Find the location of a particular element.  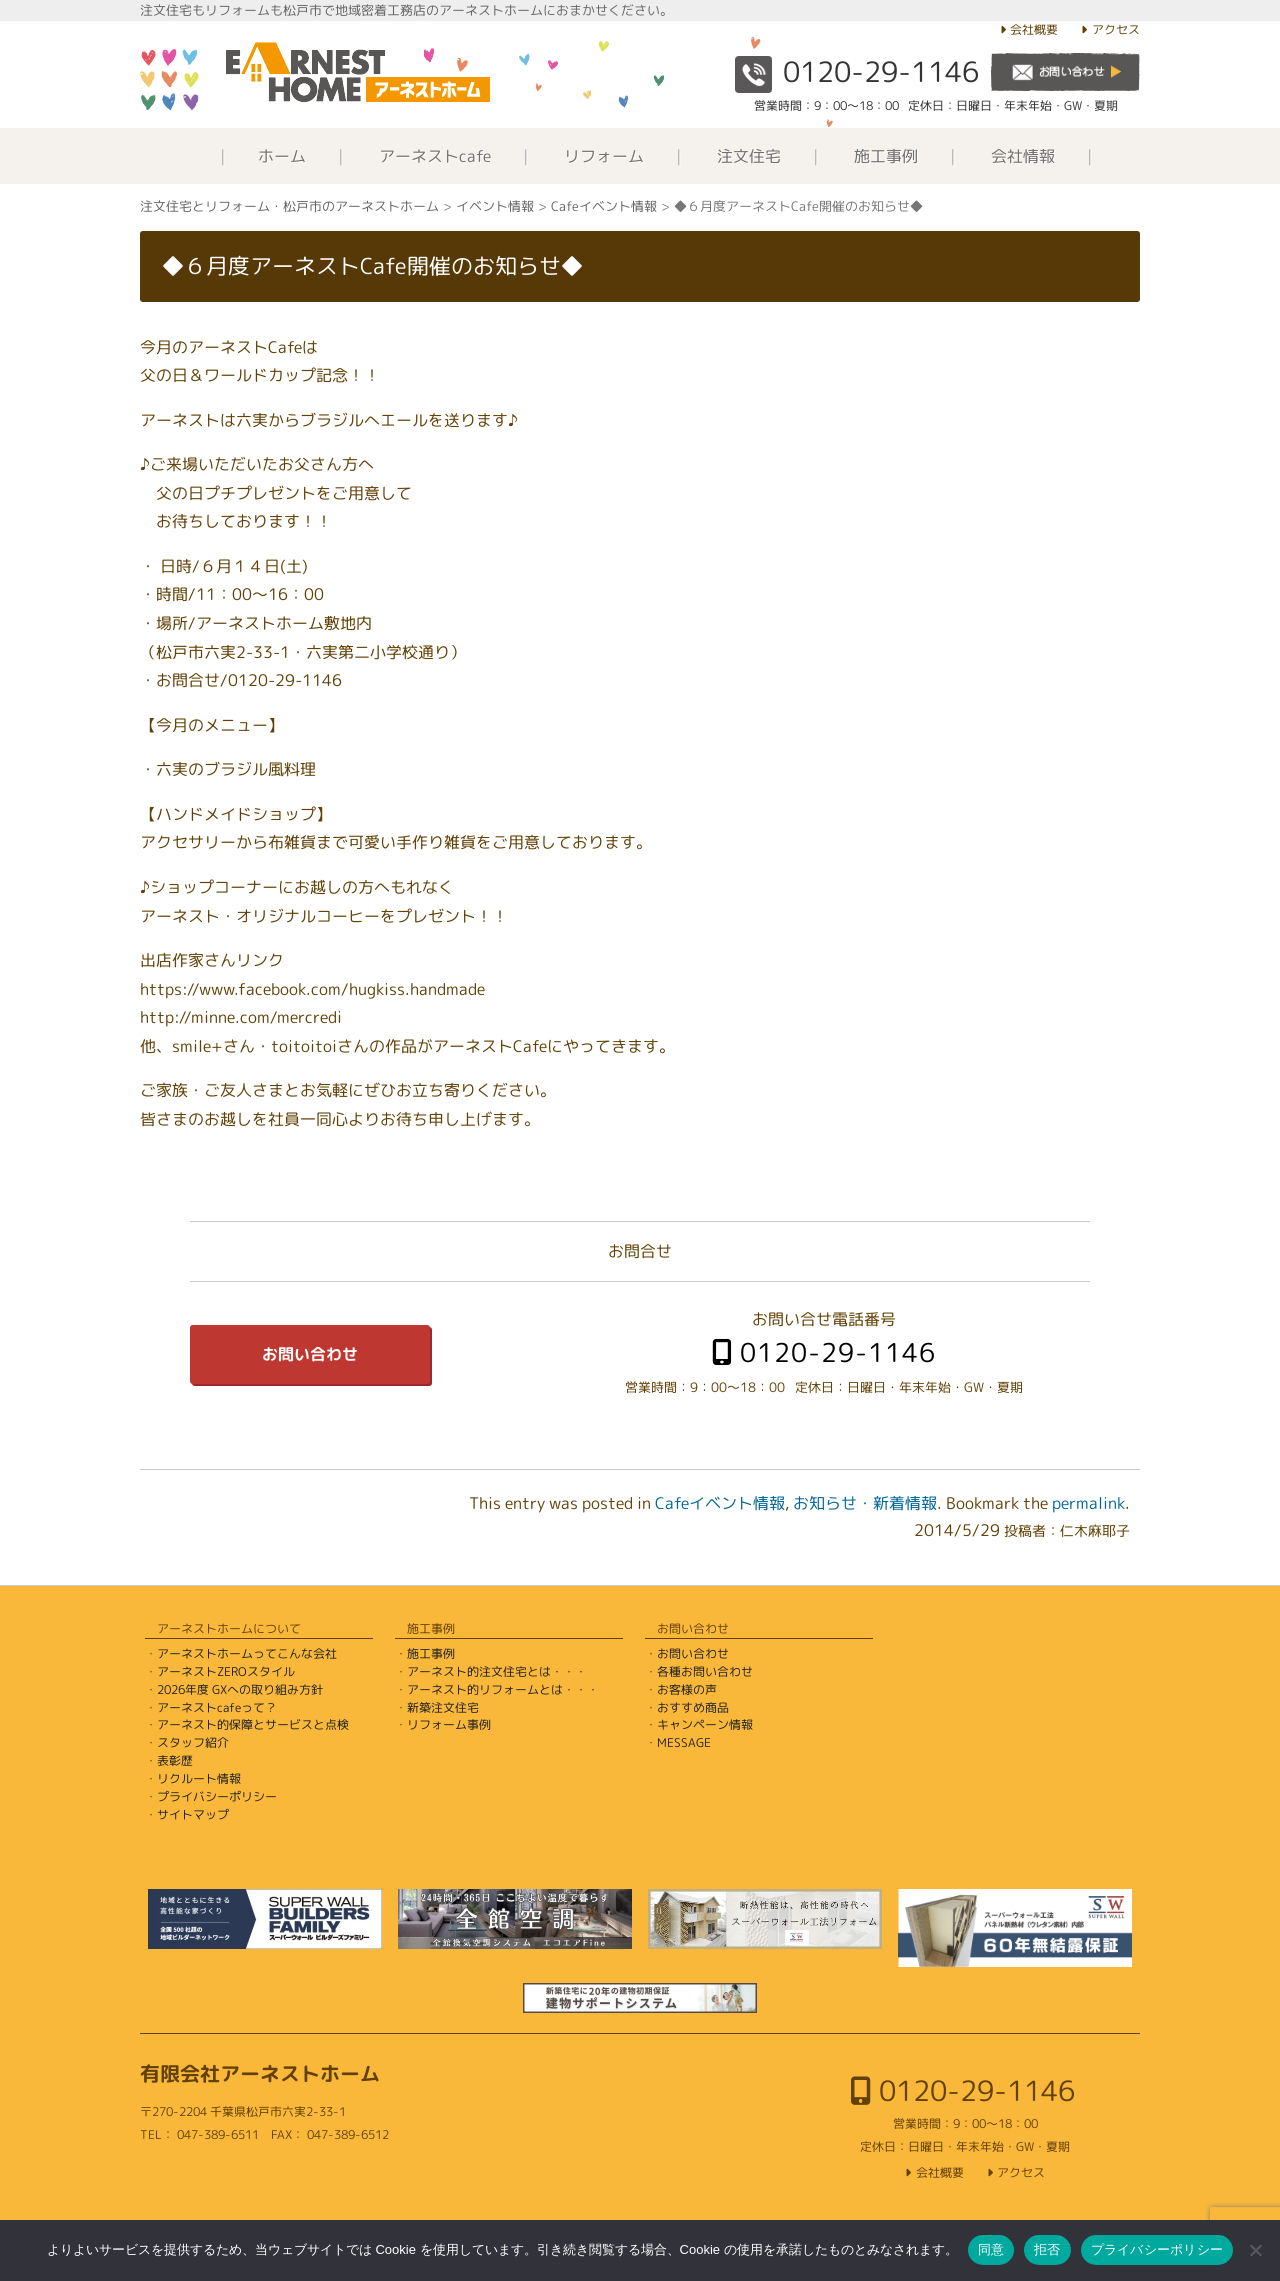

プライバシーポリシー is located at coordinates (217, 1796).